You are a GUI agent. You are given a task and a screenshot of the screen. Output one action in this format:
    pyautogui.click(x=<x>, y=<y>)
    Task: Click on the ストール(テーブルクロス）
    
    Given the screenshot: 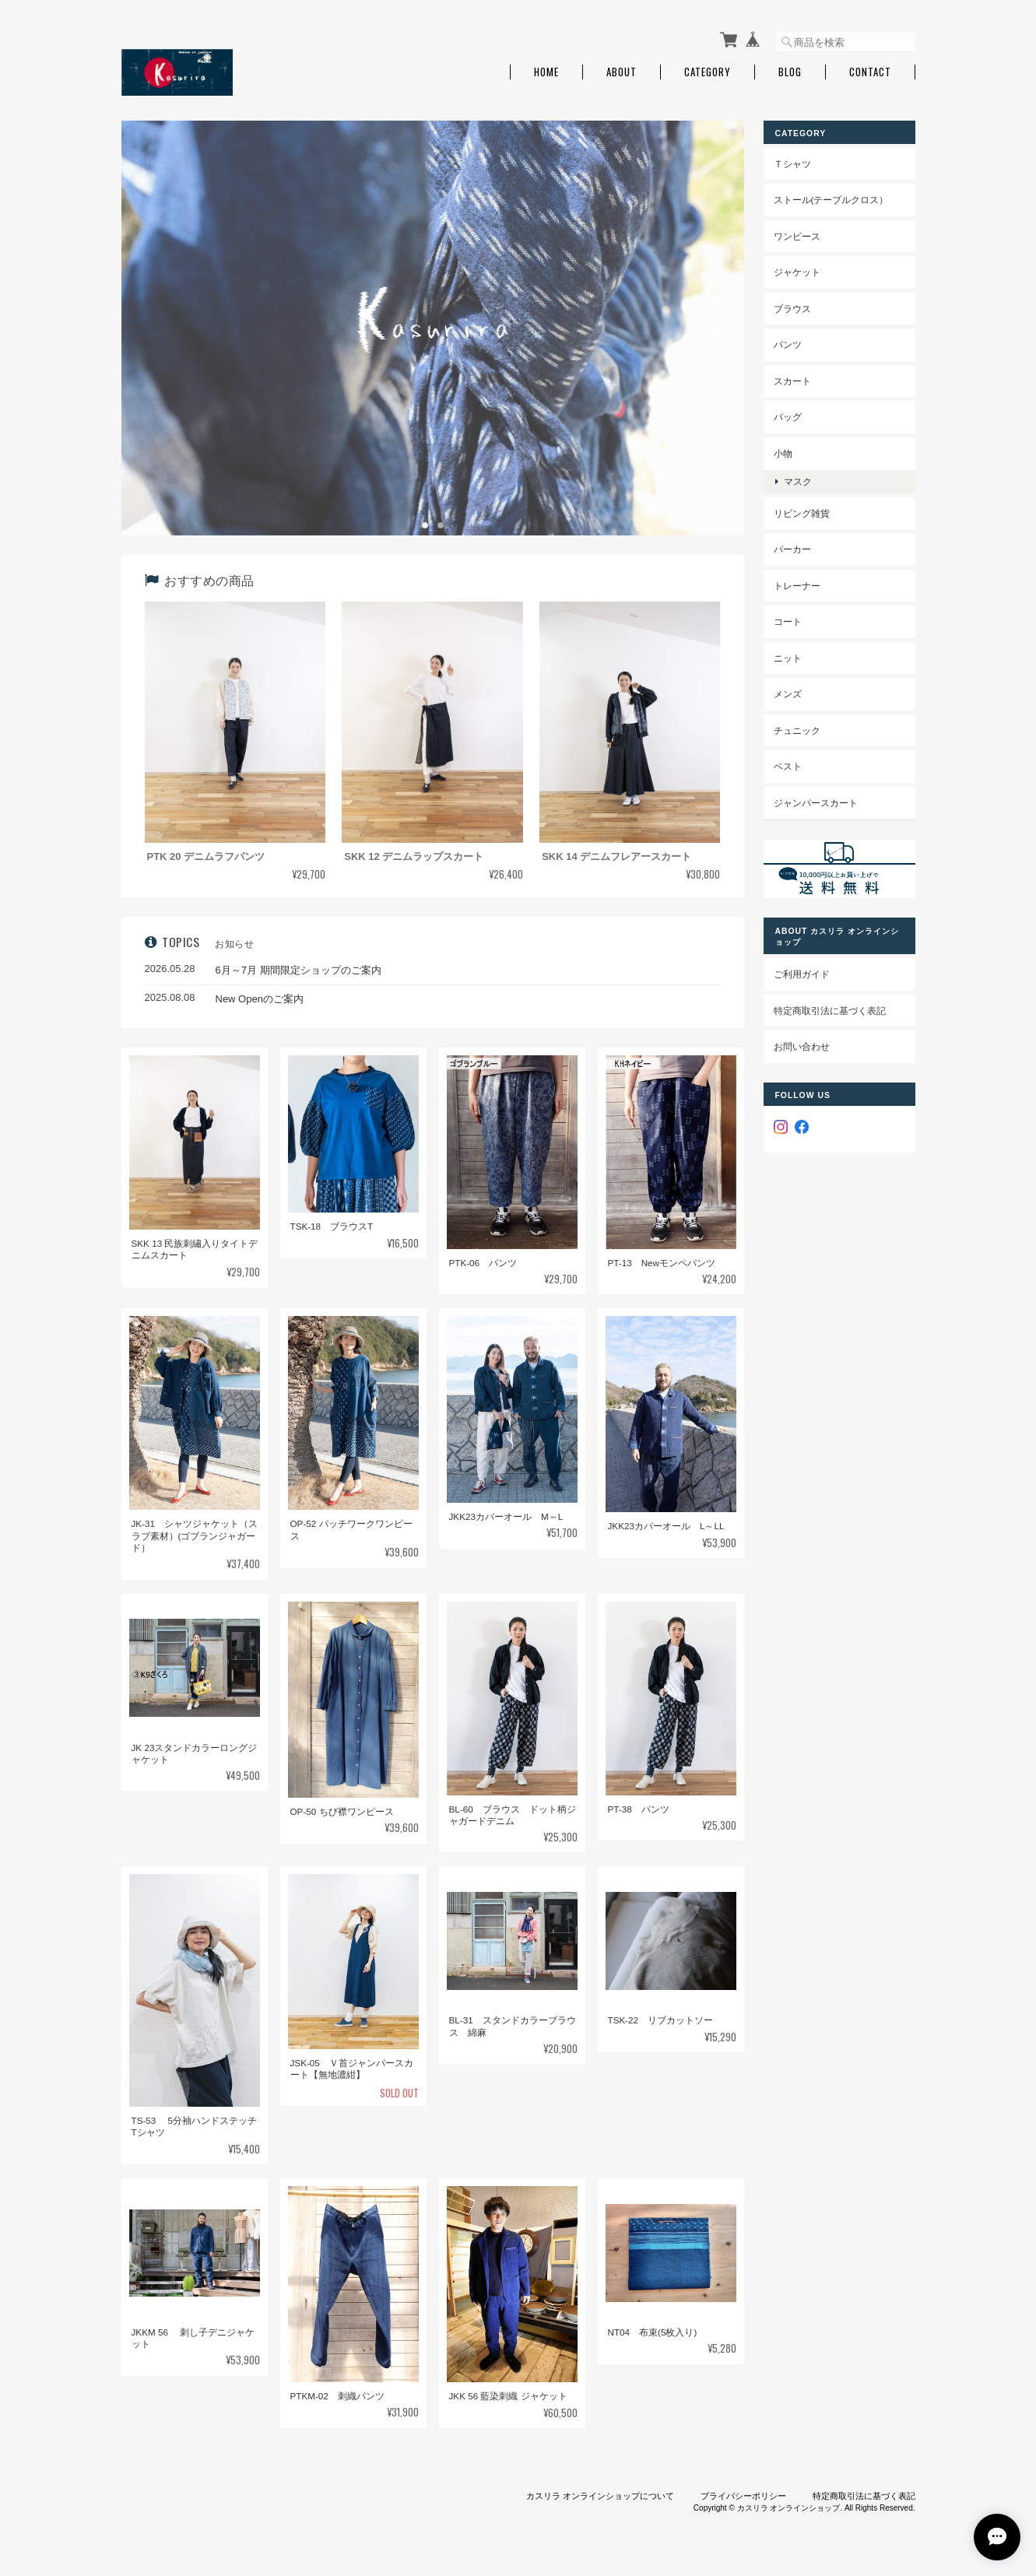 What is the action you would take?
    pyautogui.click(x=831, y=200)
    